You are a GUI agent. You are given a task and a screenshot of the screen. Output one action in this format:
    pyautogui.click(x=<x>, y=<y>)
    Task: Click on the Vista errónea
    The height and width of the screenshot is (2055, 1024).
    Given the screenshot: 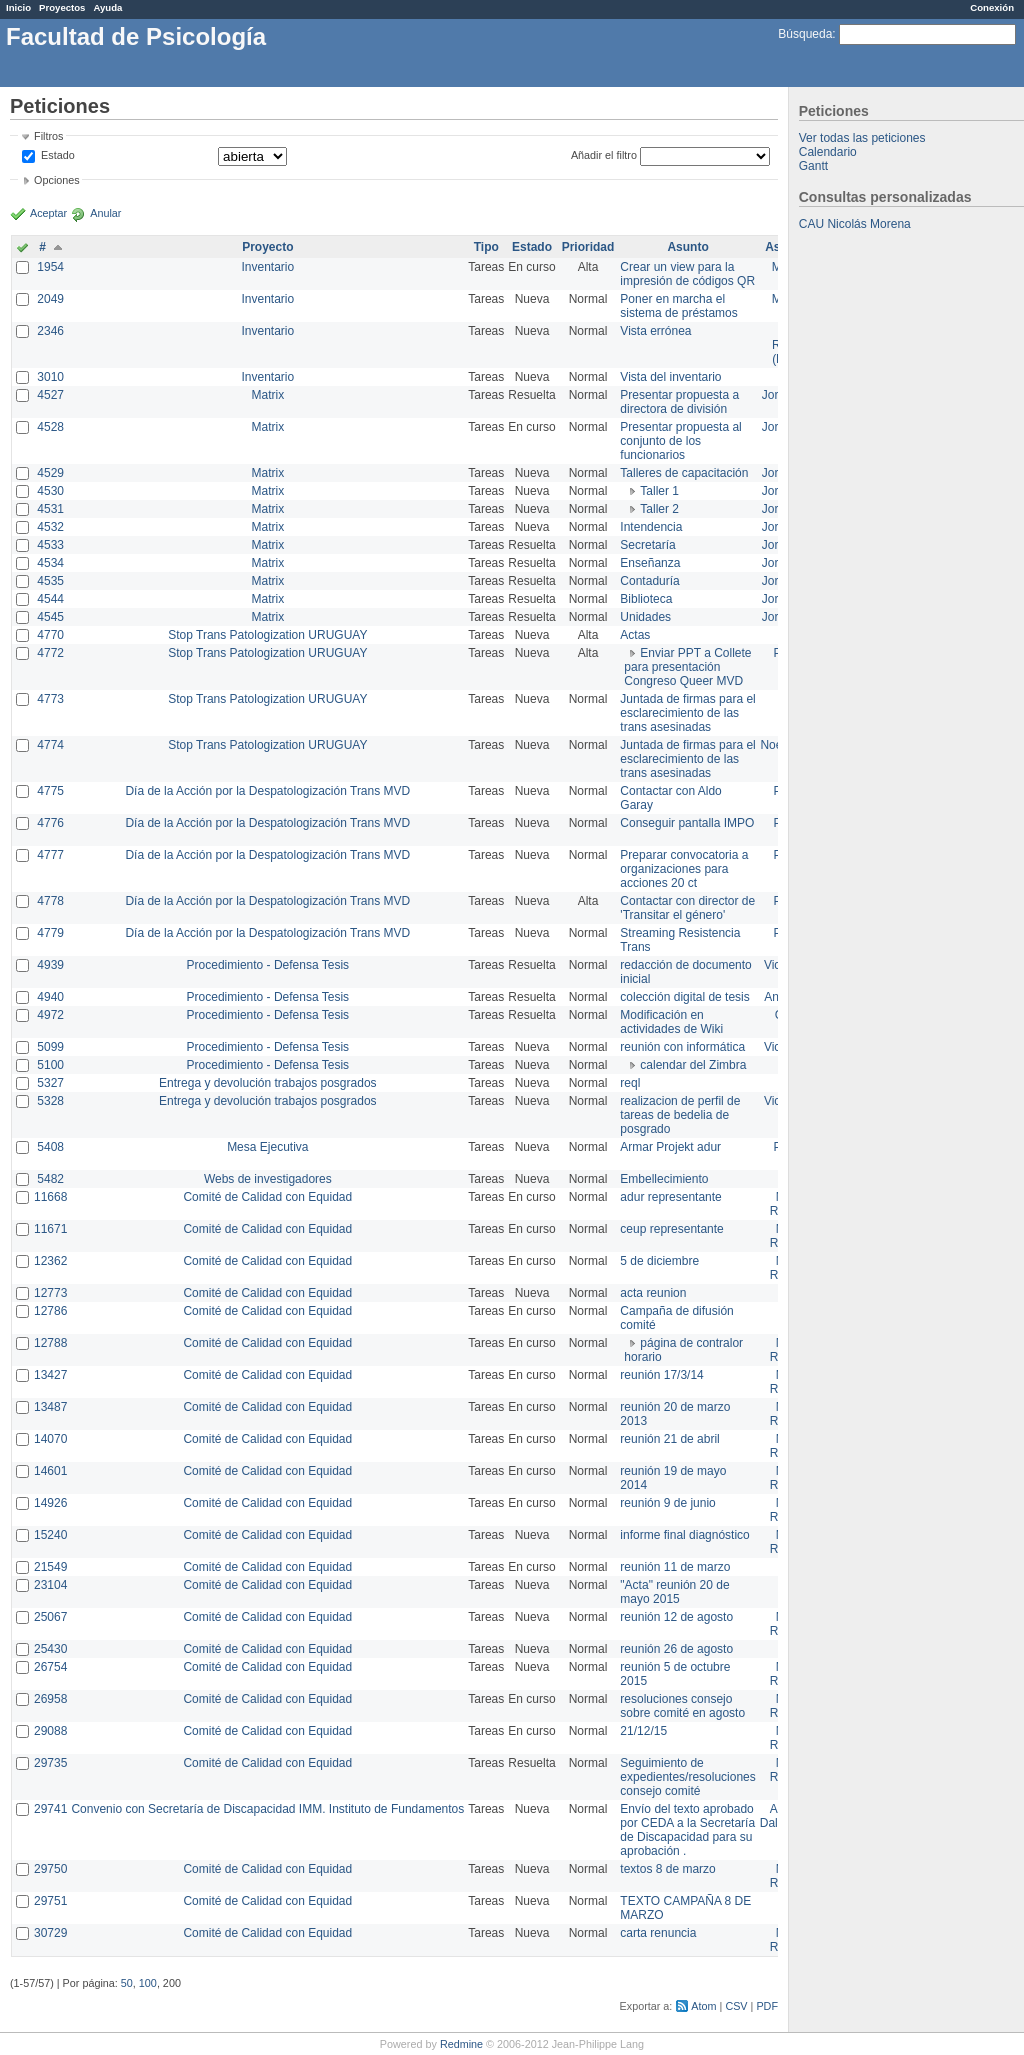 What is the action you would take?
    pyautogui.click(x=655, y=331)
    